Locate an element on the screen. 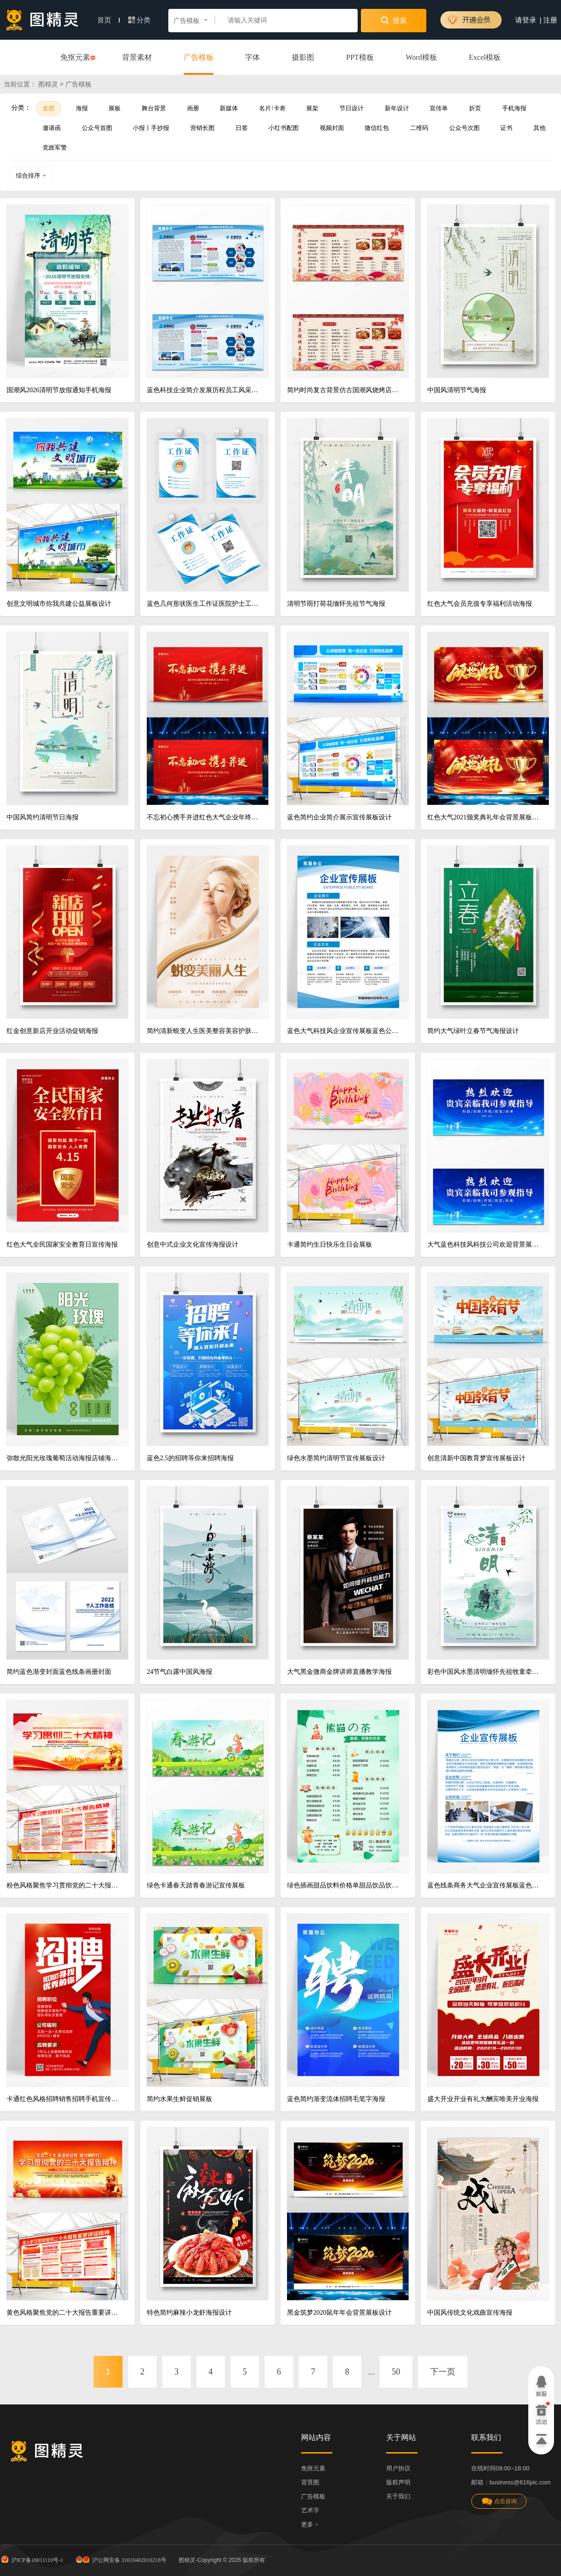  首页 is located at coordinates (108, 20).